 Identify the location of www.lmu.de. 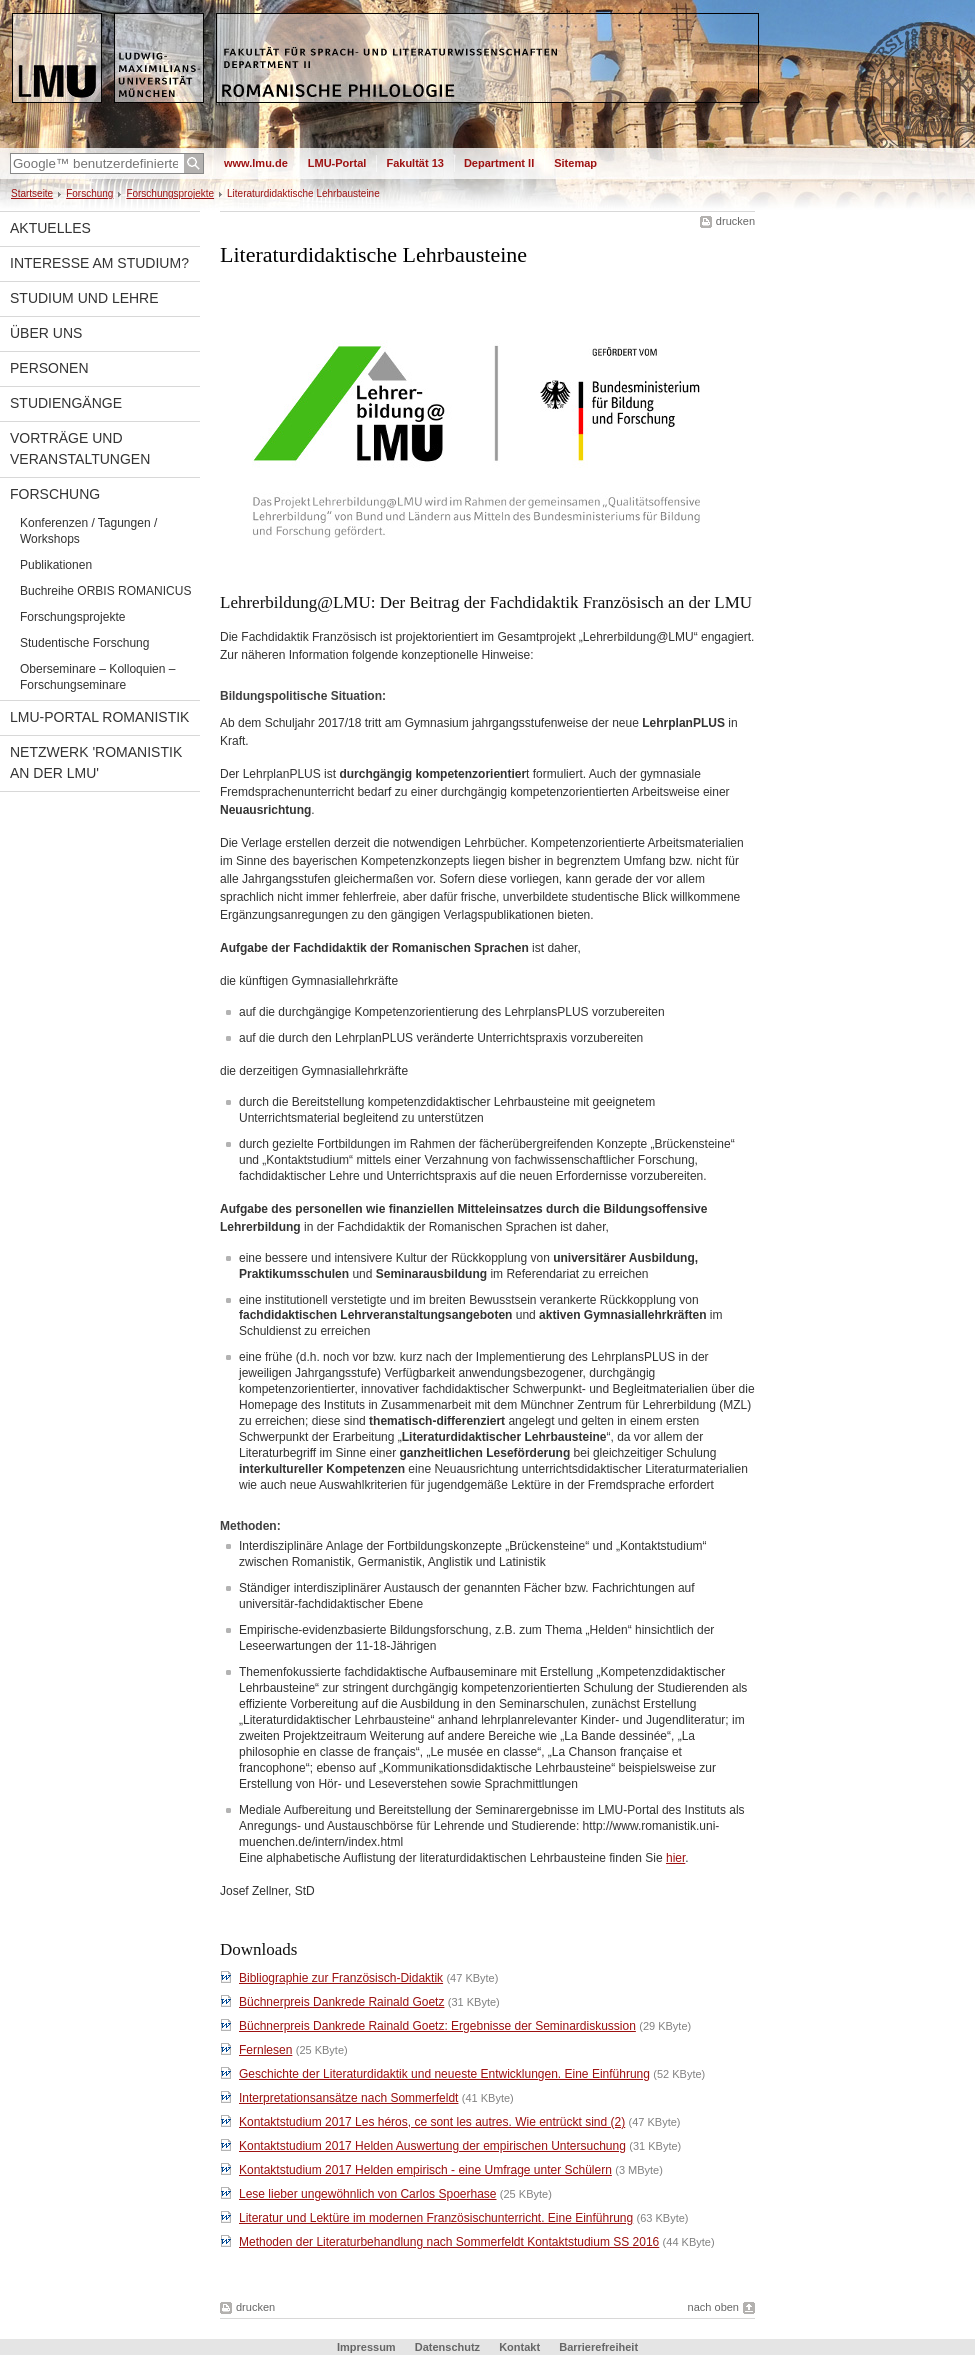
(256, 163).